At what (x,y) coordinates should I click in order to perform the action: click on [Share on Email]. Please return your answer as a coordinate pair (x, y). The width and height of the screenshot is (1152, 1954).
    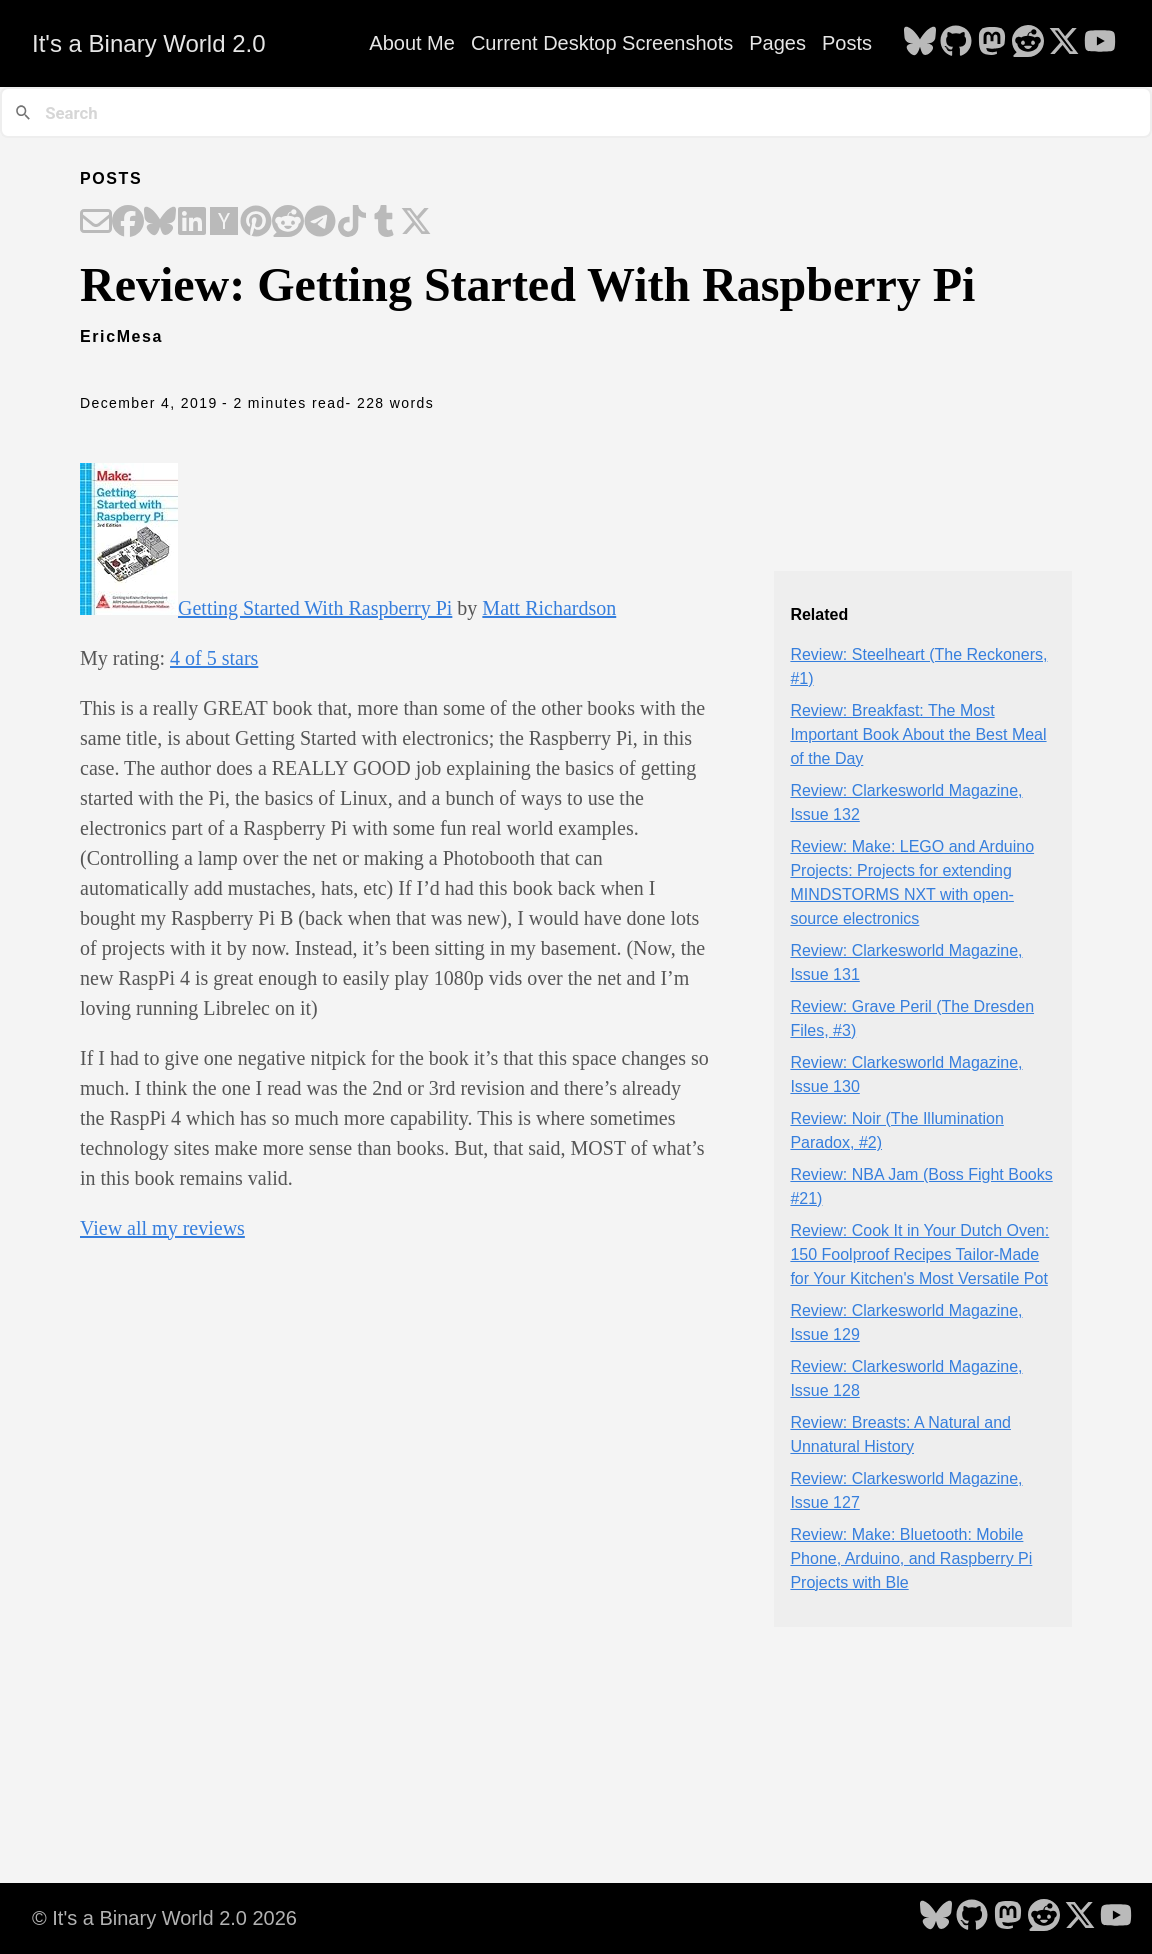
    Looking at the image, I should click on (96, 223).